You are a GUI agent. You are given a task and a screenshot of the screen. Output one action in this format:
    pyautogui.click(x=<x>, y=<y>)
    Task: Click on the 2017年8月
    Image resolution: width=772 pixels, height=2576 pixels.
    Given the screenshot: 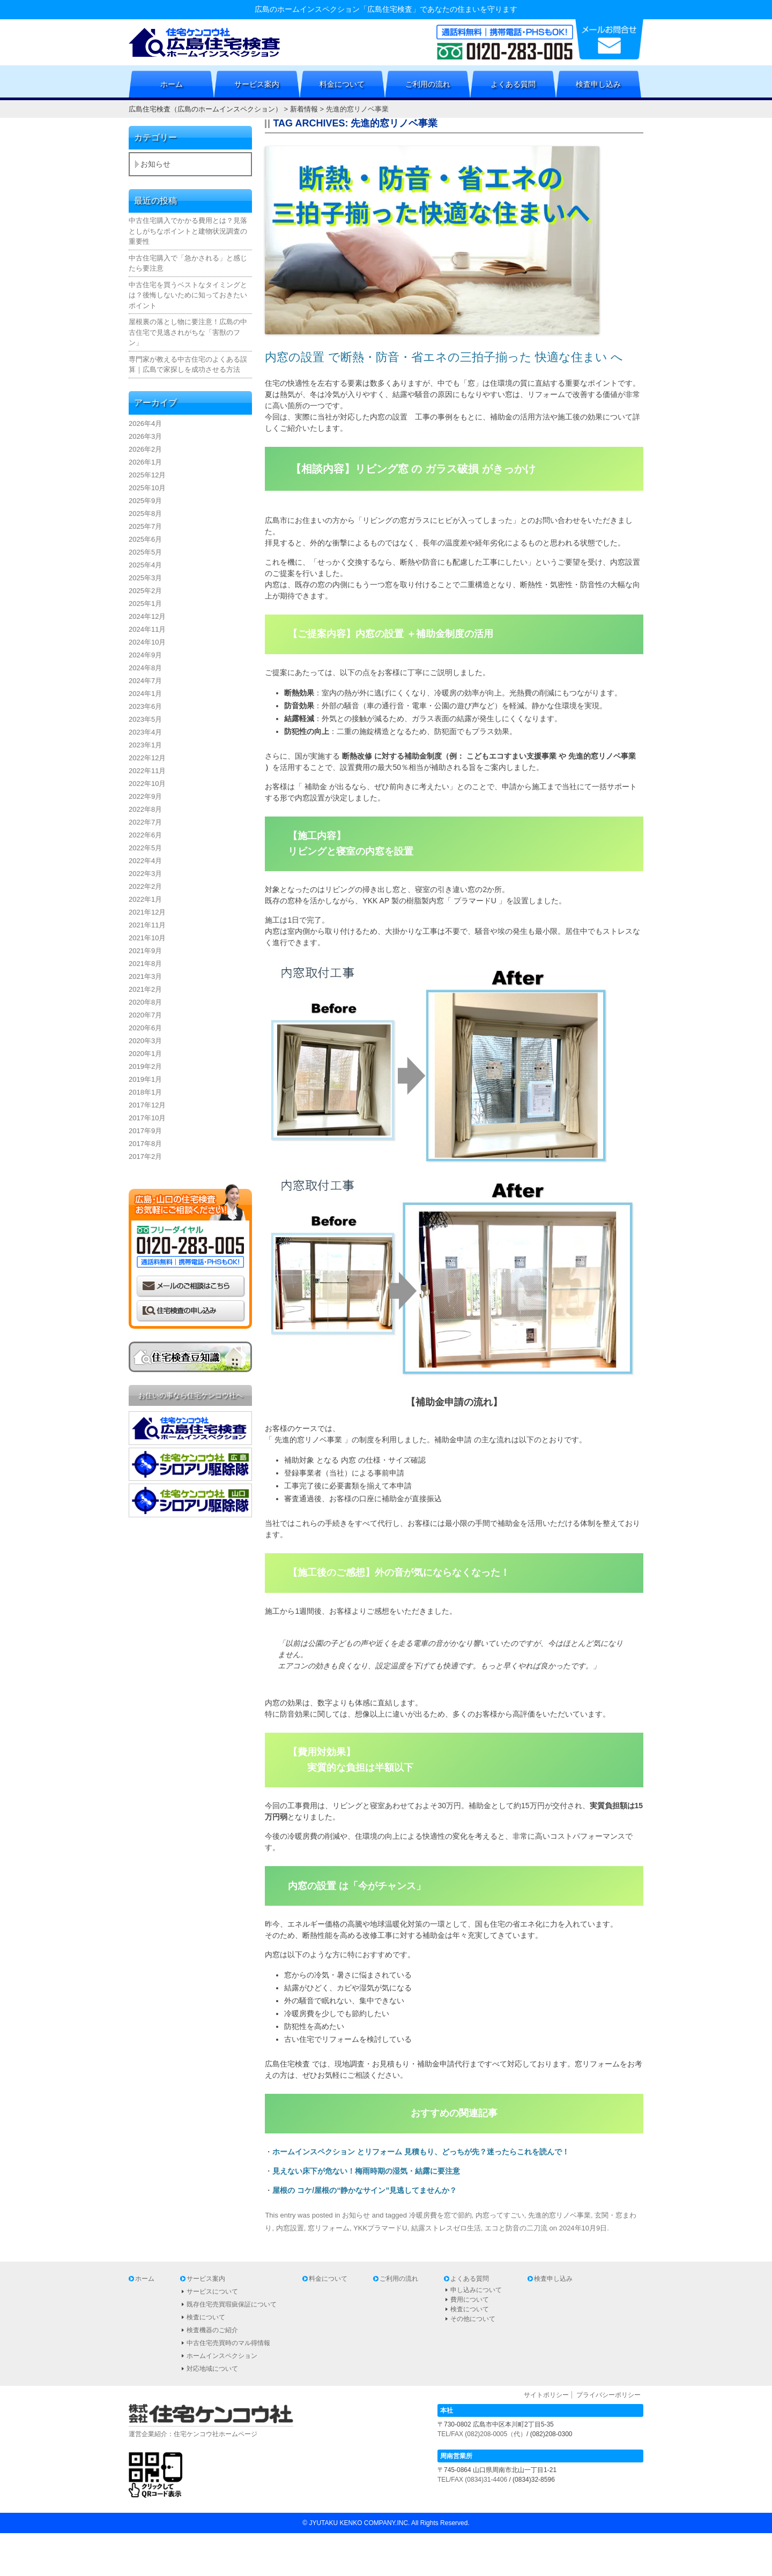 What is the action you would take?
    pyautogui.click(x=145, y=1144)
    